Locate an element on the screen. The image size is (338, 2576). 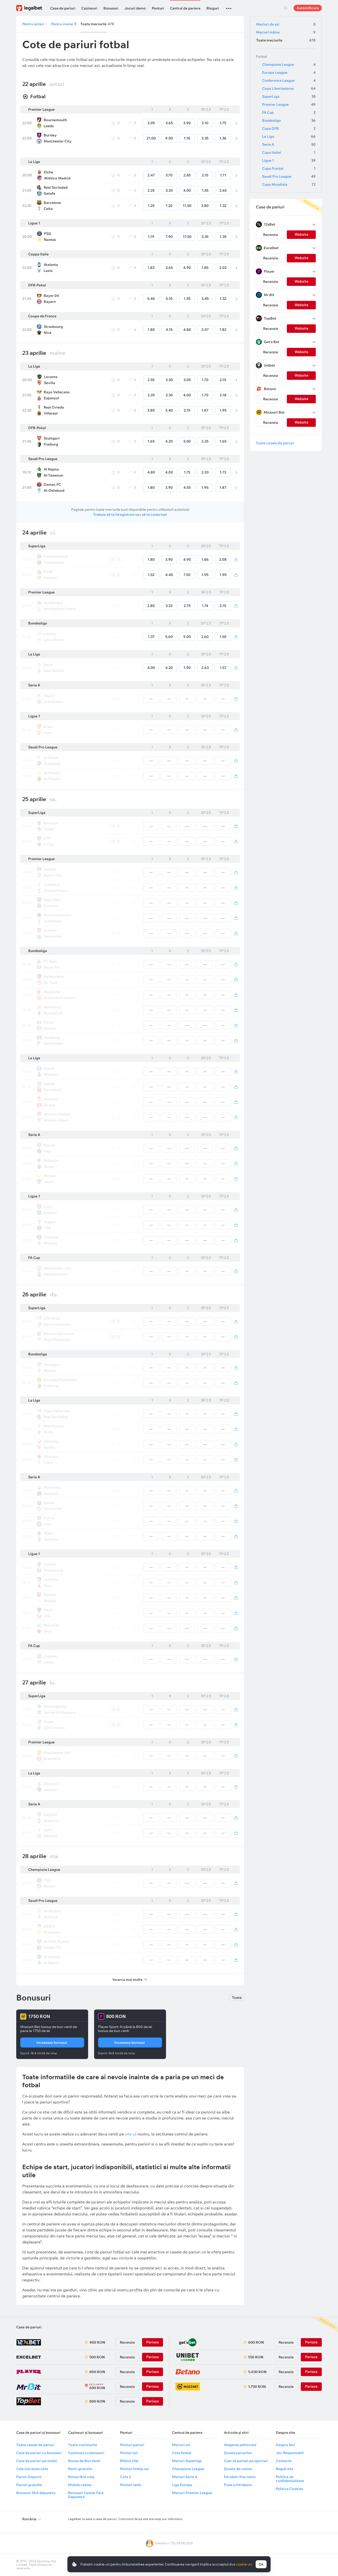
Meciuri de azi is located at coordinates (286, 24).